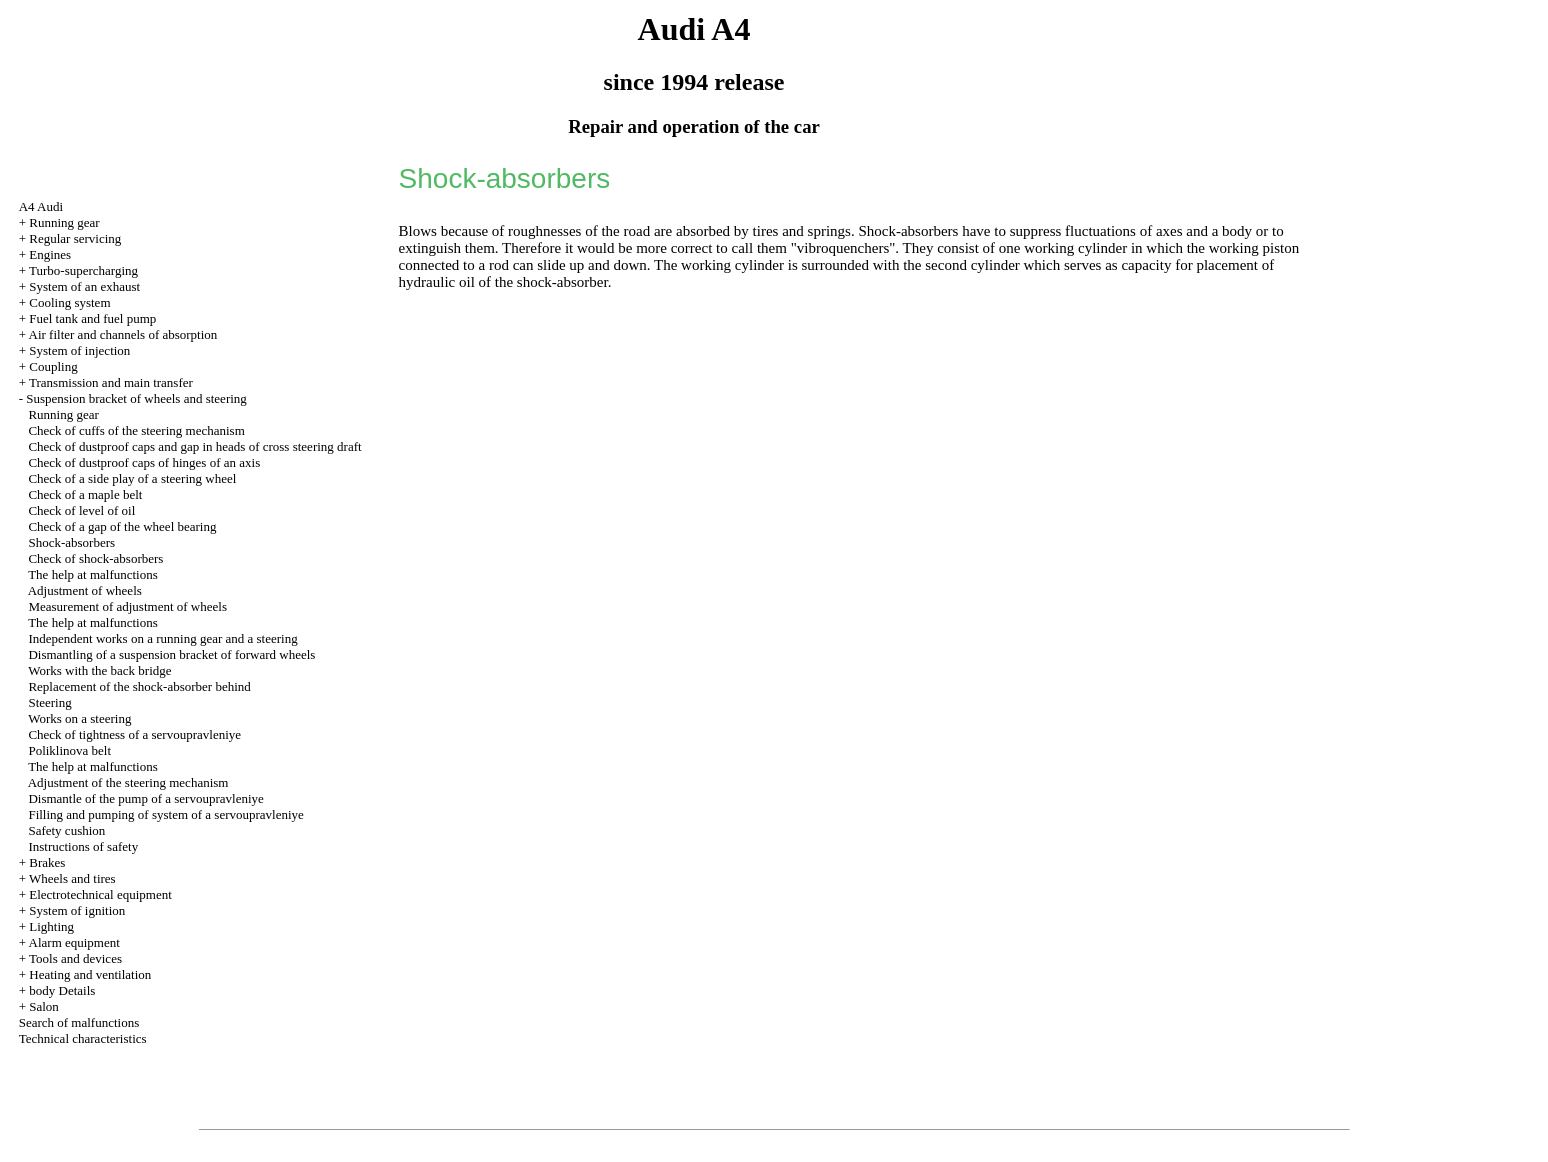  What do you see at coordinates (71, 542) in the screenshot?
I see `Shock-absorbers` at bounding box center [71, 542].